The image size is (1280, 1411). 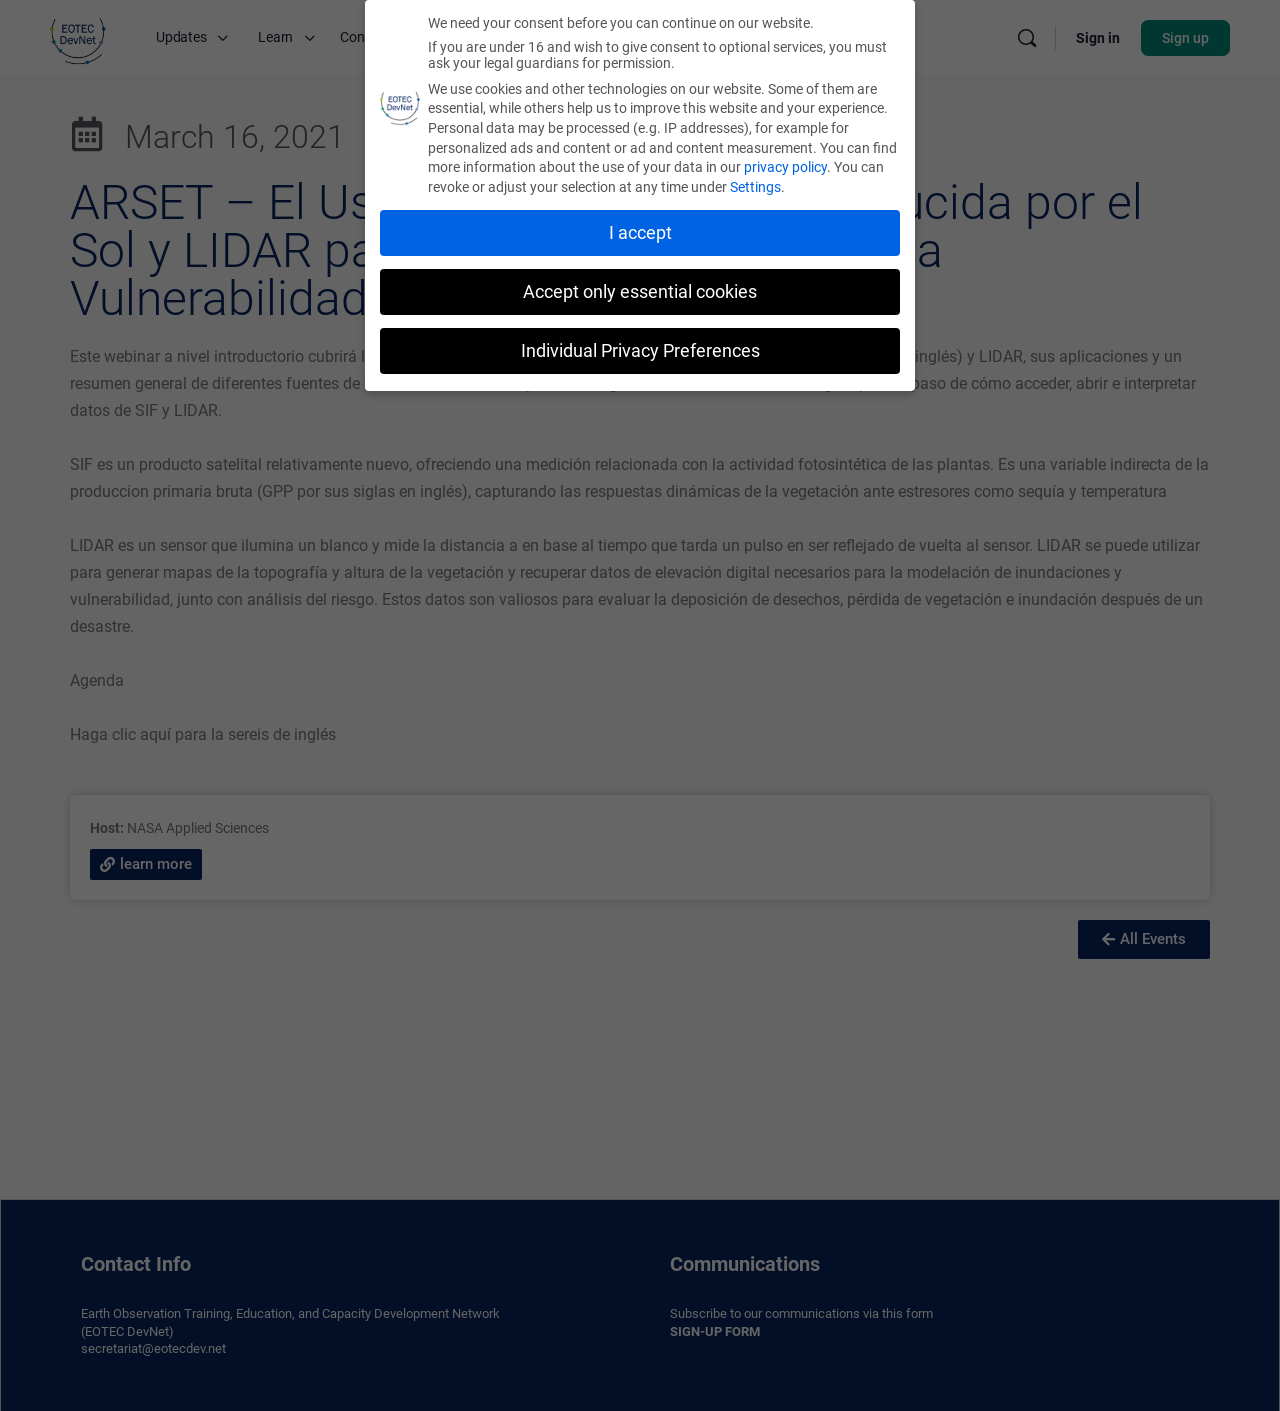 I want to click on Accept only essential cookies [button], so click(x=640, y=289).